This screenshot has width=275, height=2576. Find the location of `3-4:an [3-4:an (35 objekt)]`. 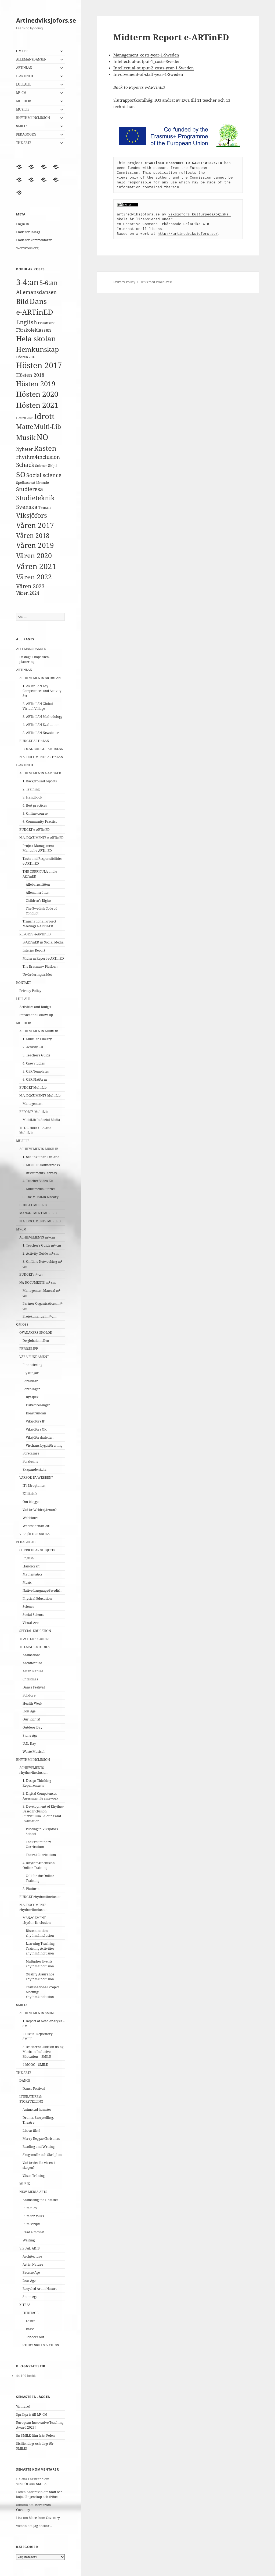

3-4:an [3-4:an (35 objekt)] is located at coordinates (27, 282).